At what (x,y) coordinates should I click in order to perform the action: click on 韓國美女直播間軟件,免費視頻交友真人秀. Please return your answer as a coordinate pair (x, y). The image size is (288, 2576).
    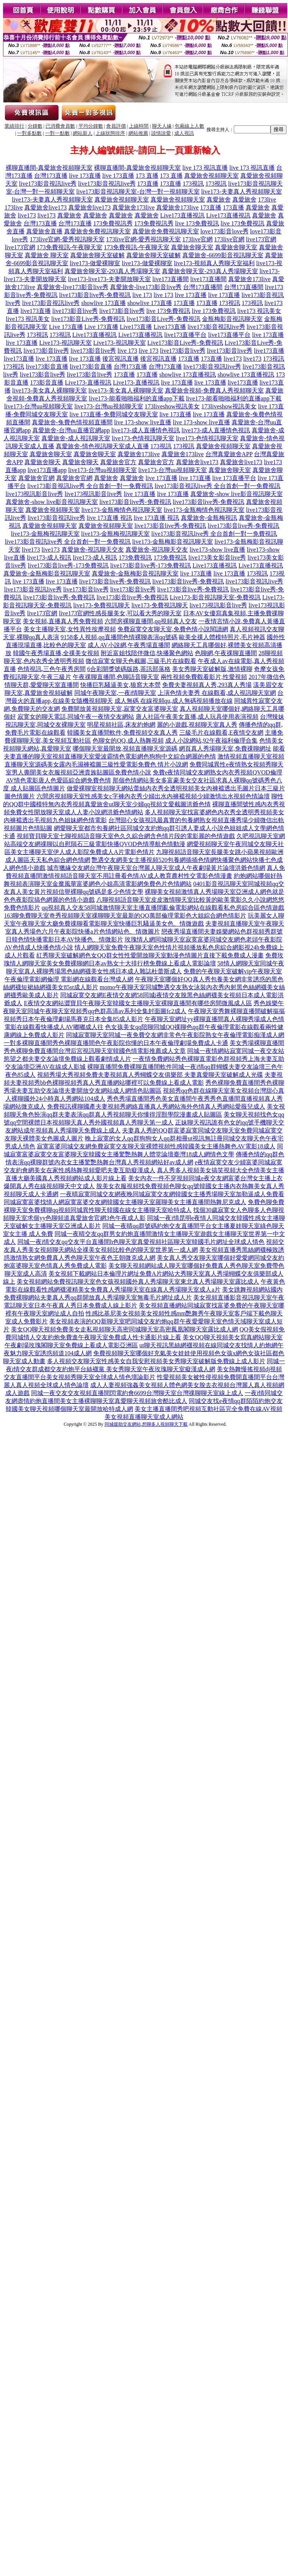
    Looking at the image, I should click on (122, 732).